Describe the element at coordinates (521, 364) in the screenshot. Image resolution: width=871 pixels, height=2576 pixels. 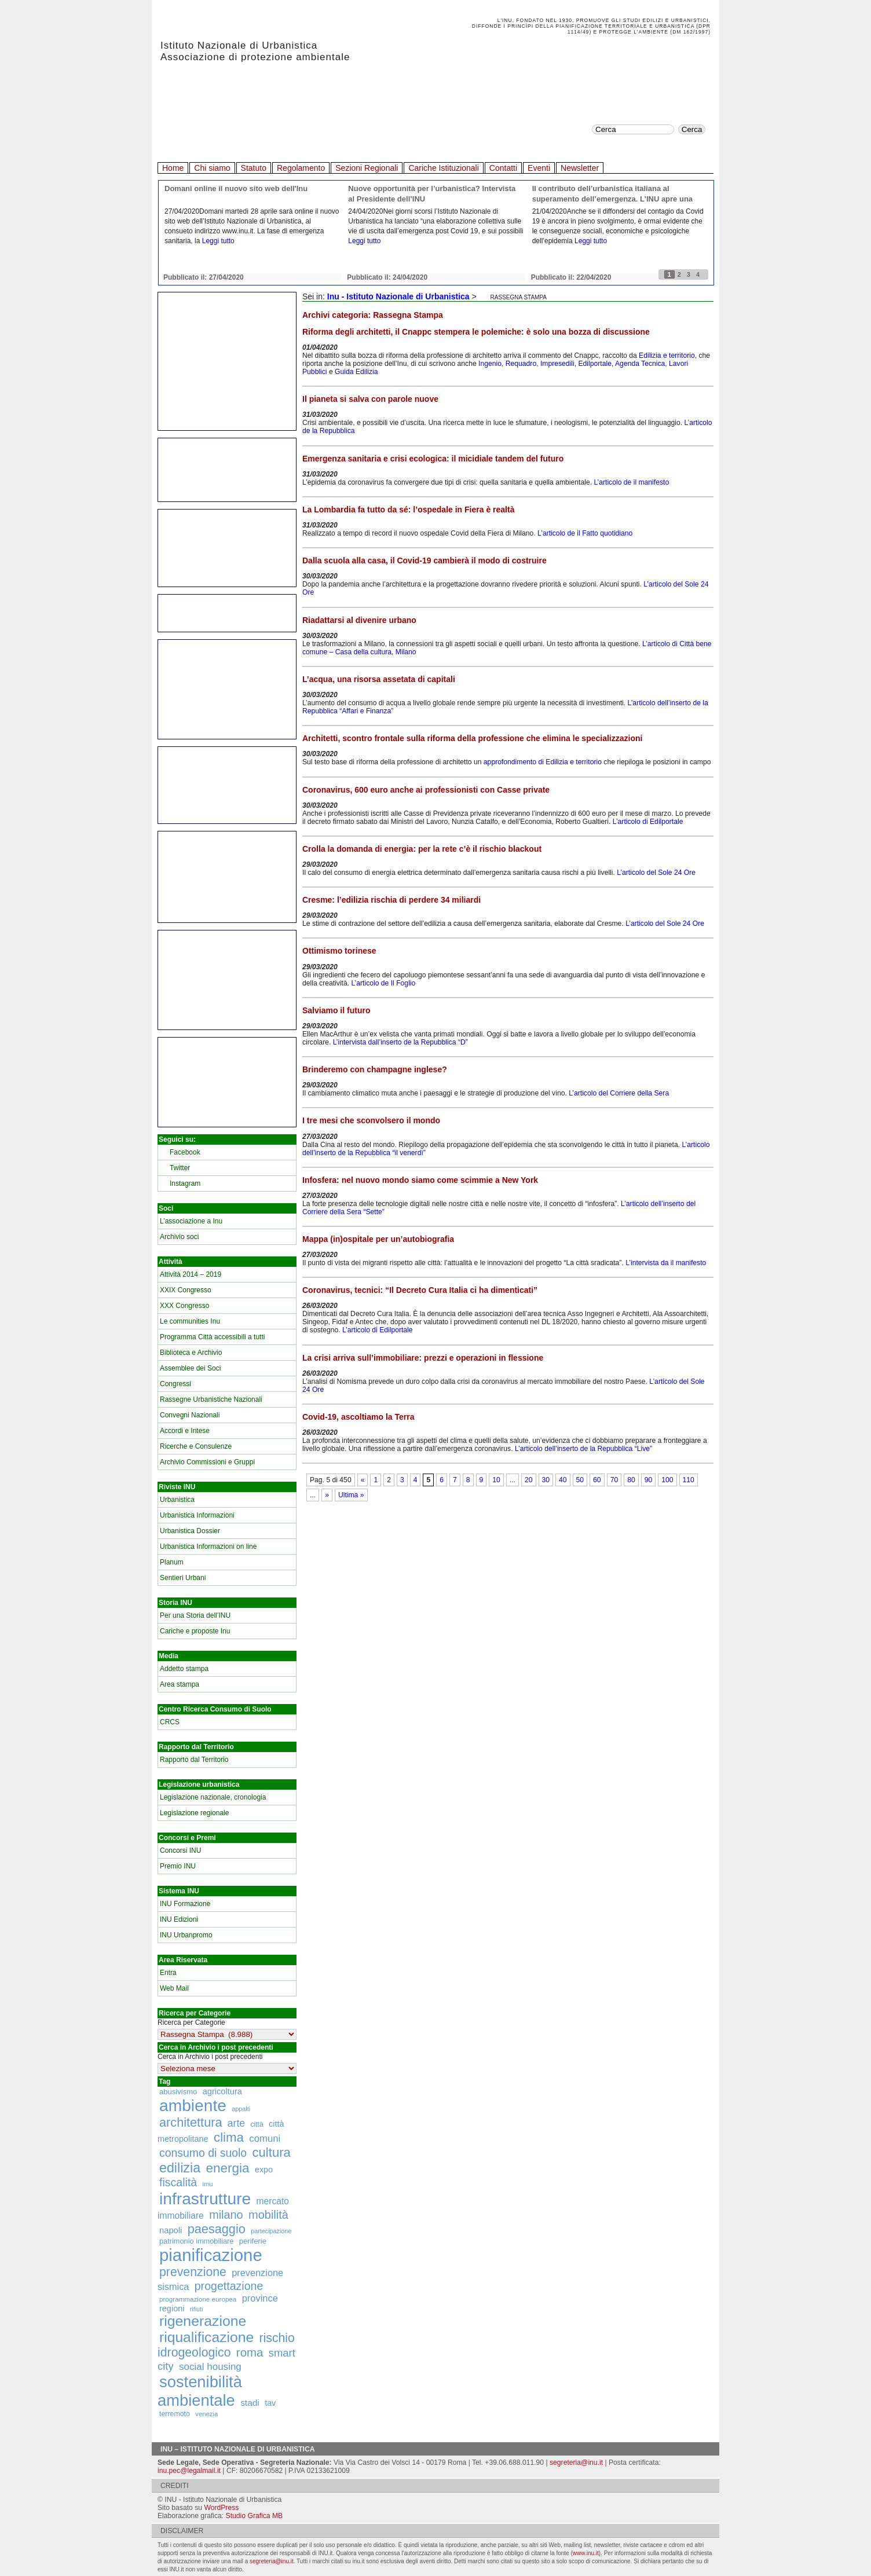
I see `Requadro` at that location.